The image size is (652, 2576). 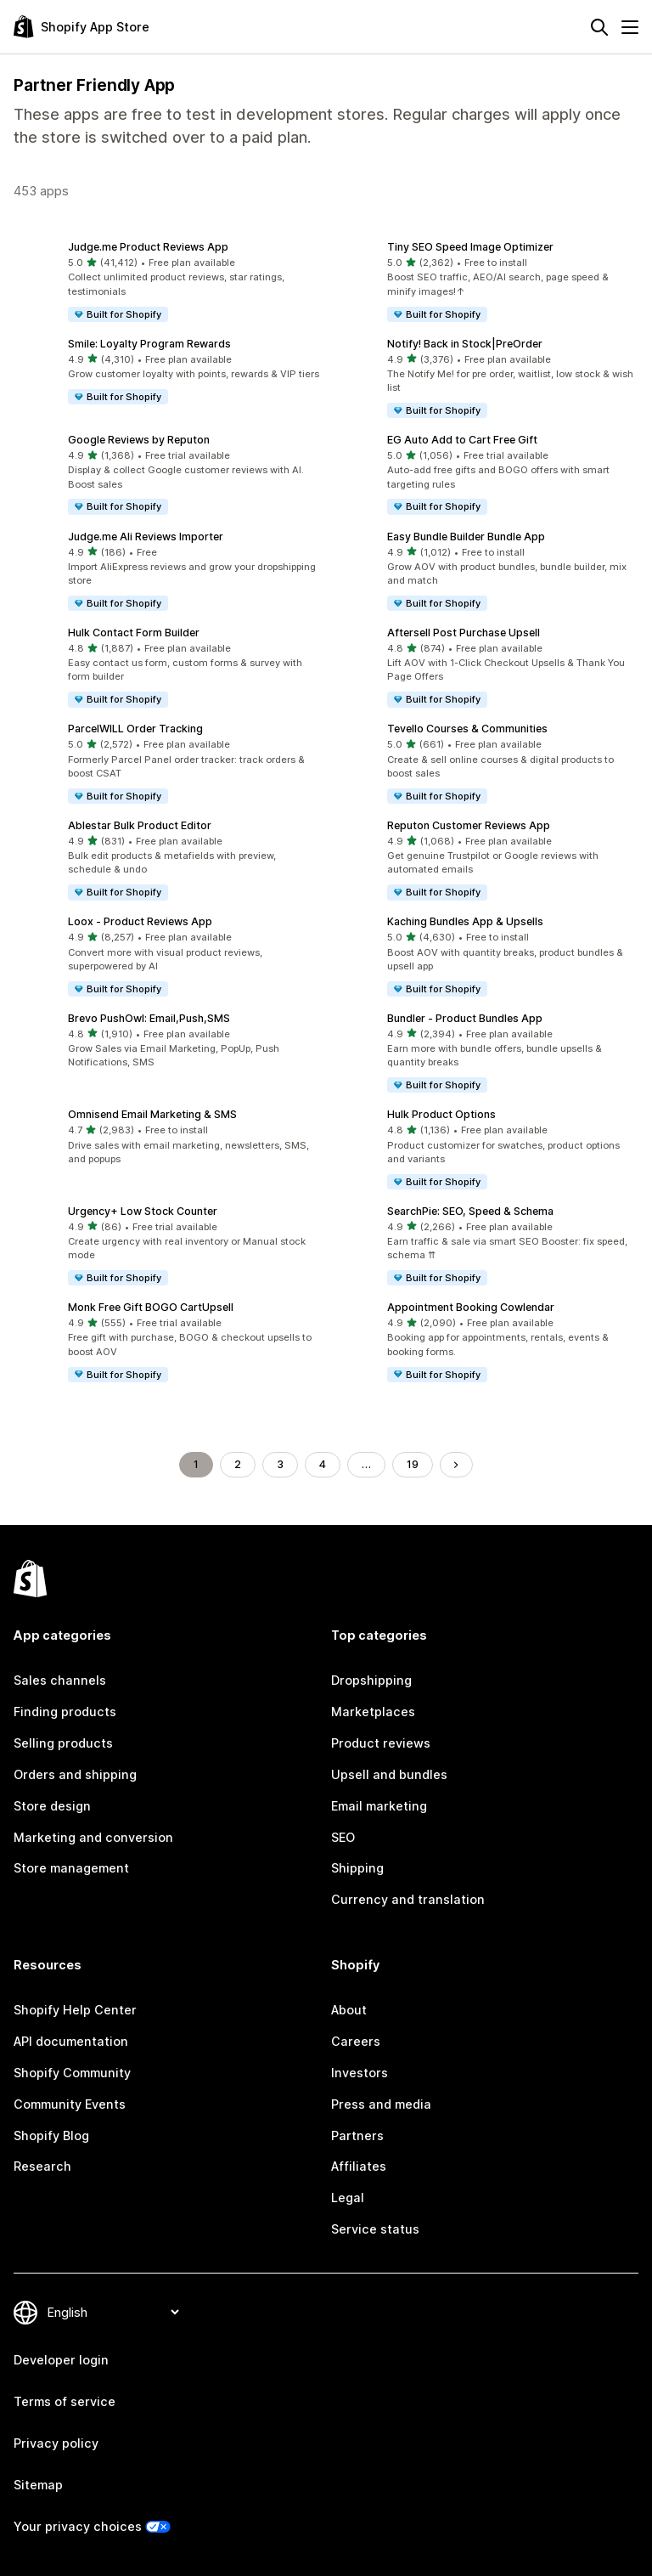 What do you see at coordinates (349, 2010) in the screenshot?
I see `About` at bounding box center [349, 2010].